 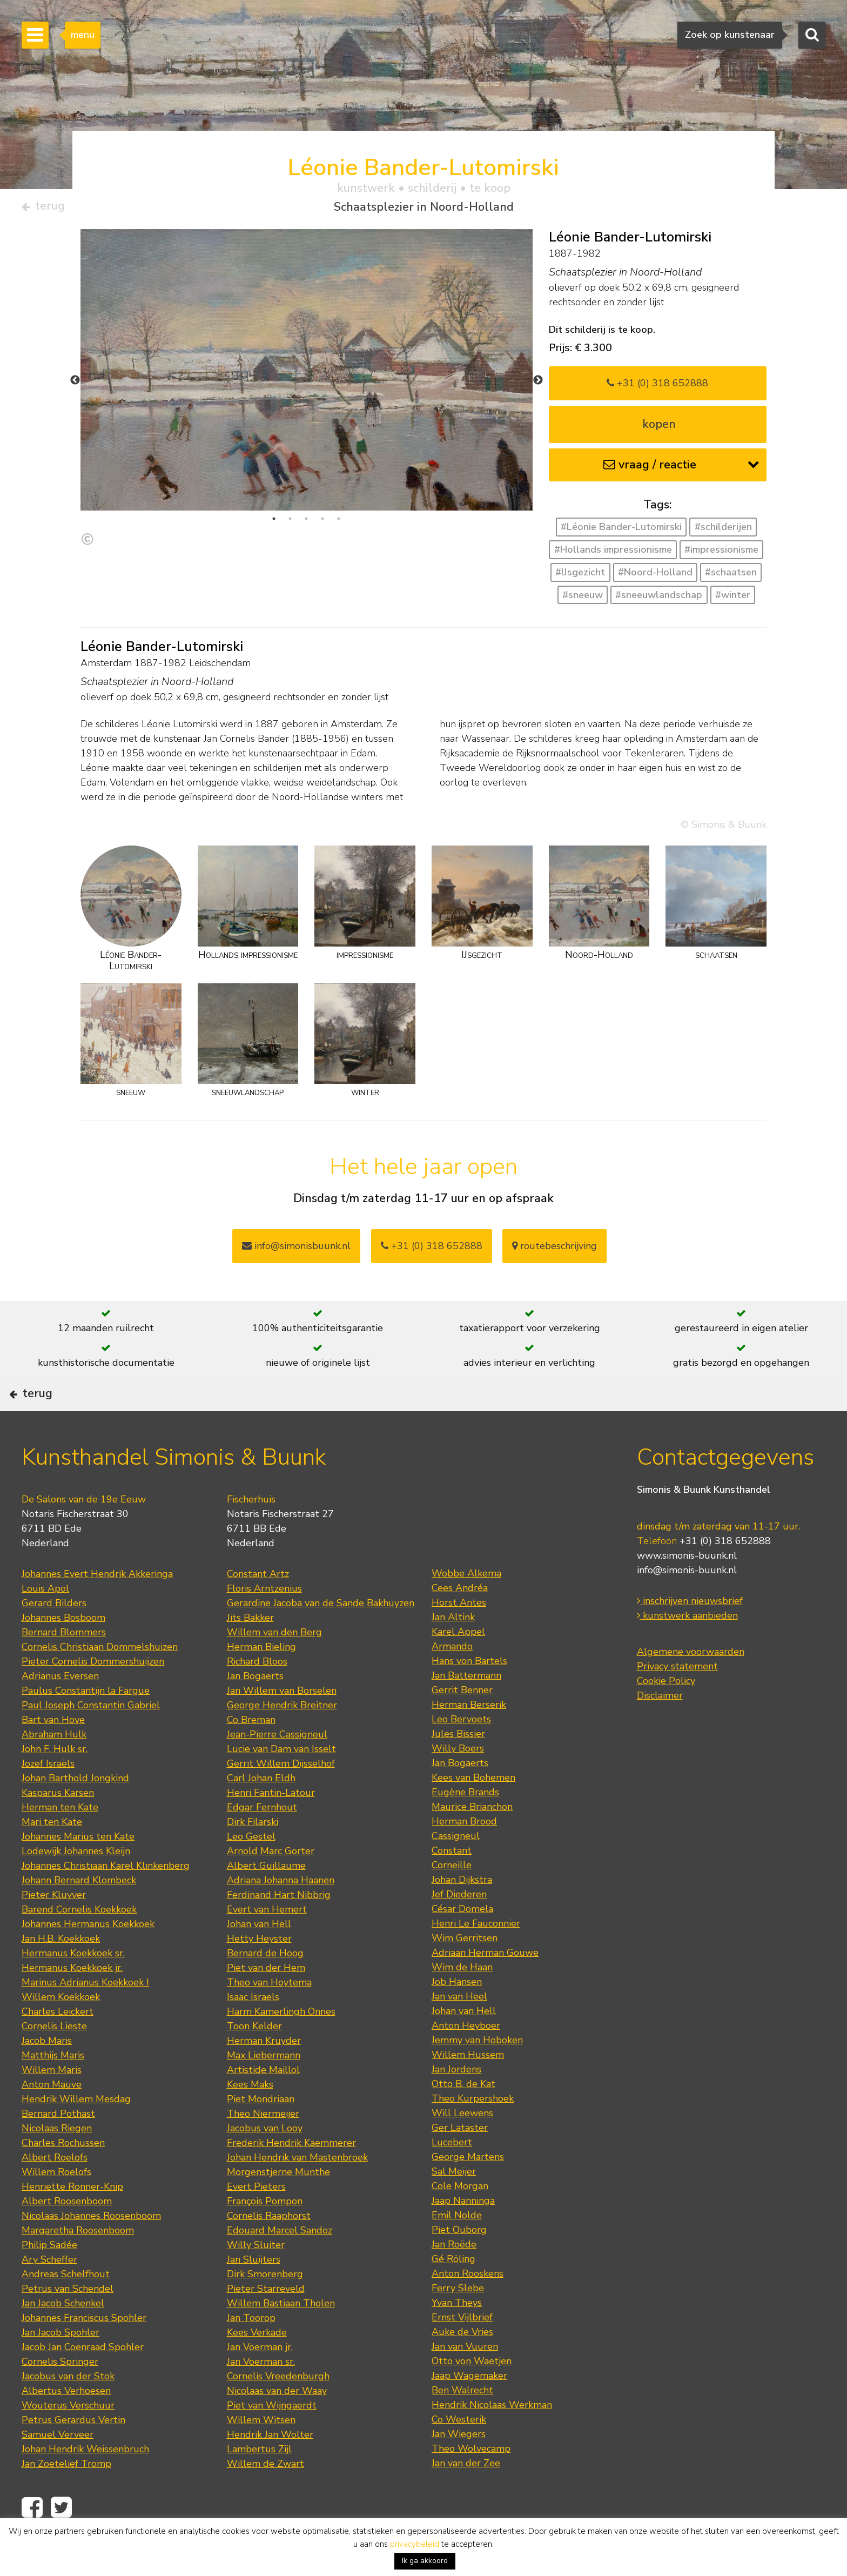 What do you see at coordinates (54, 1637) in the screenshot?
I see `Gerard Bilders` at bounding box center [54, 1637].